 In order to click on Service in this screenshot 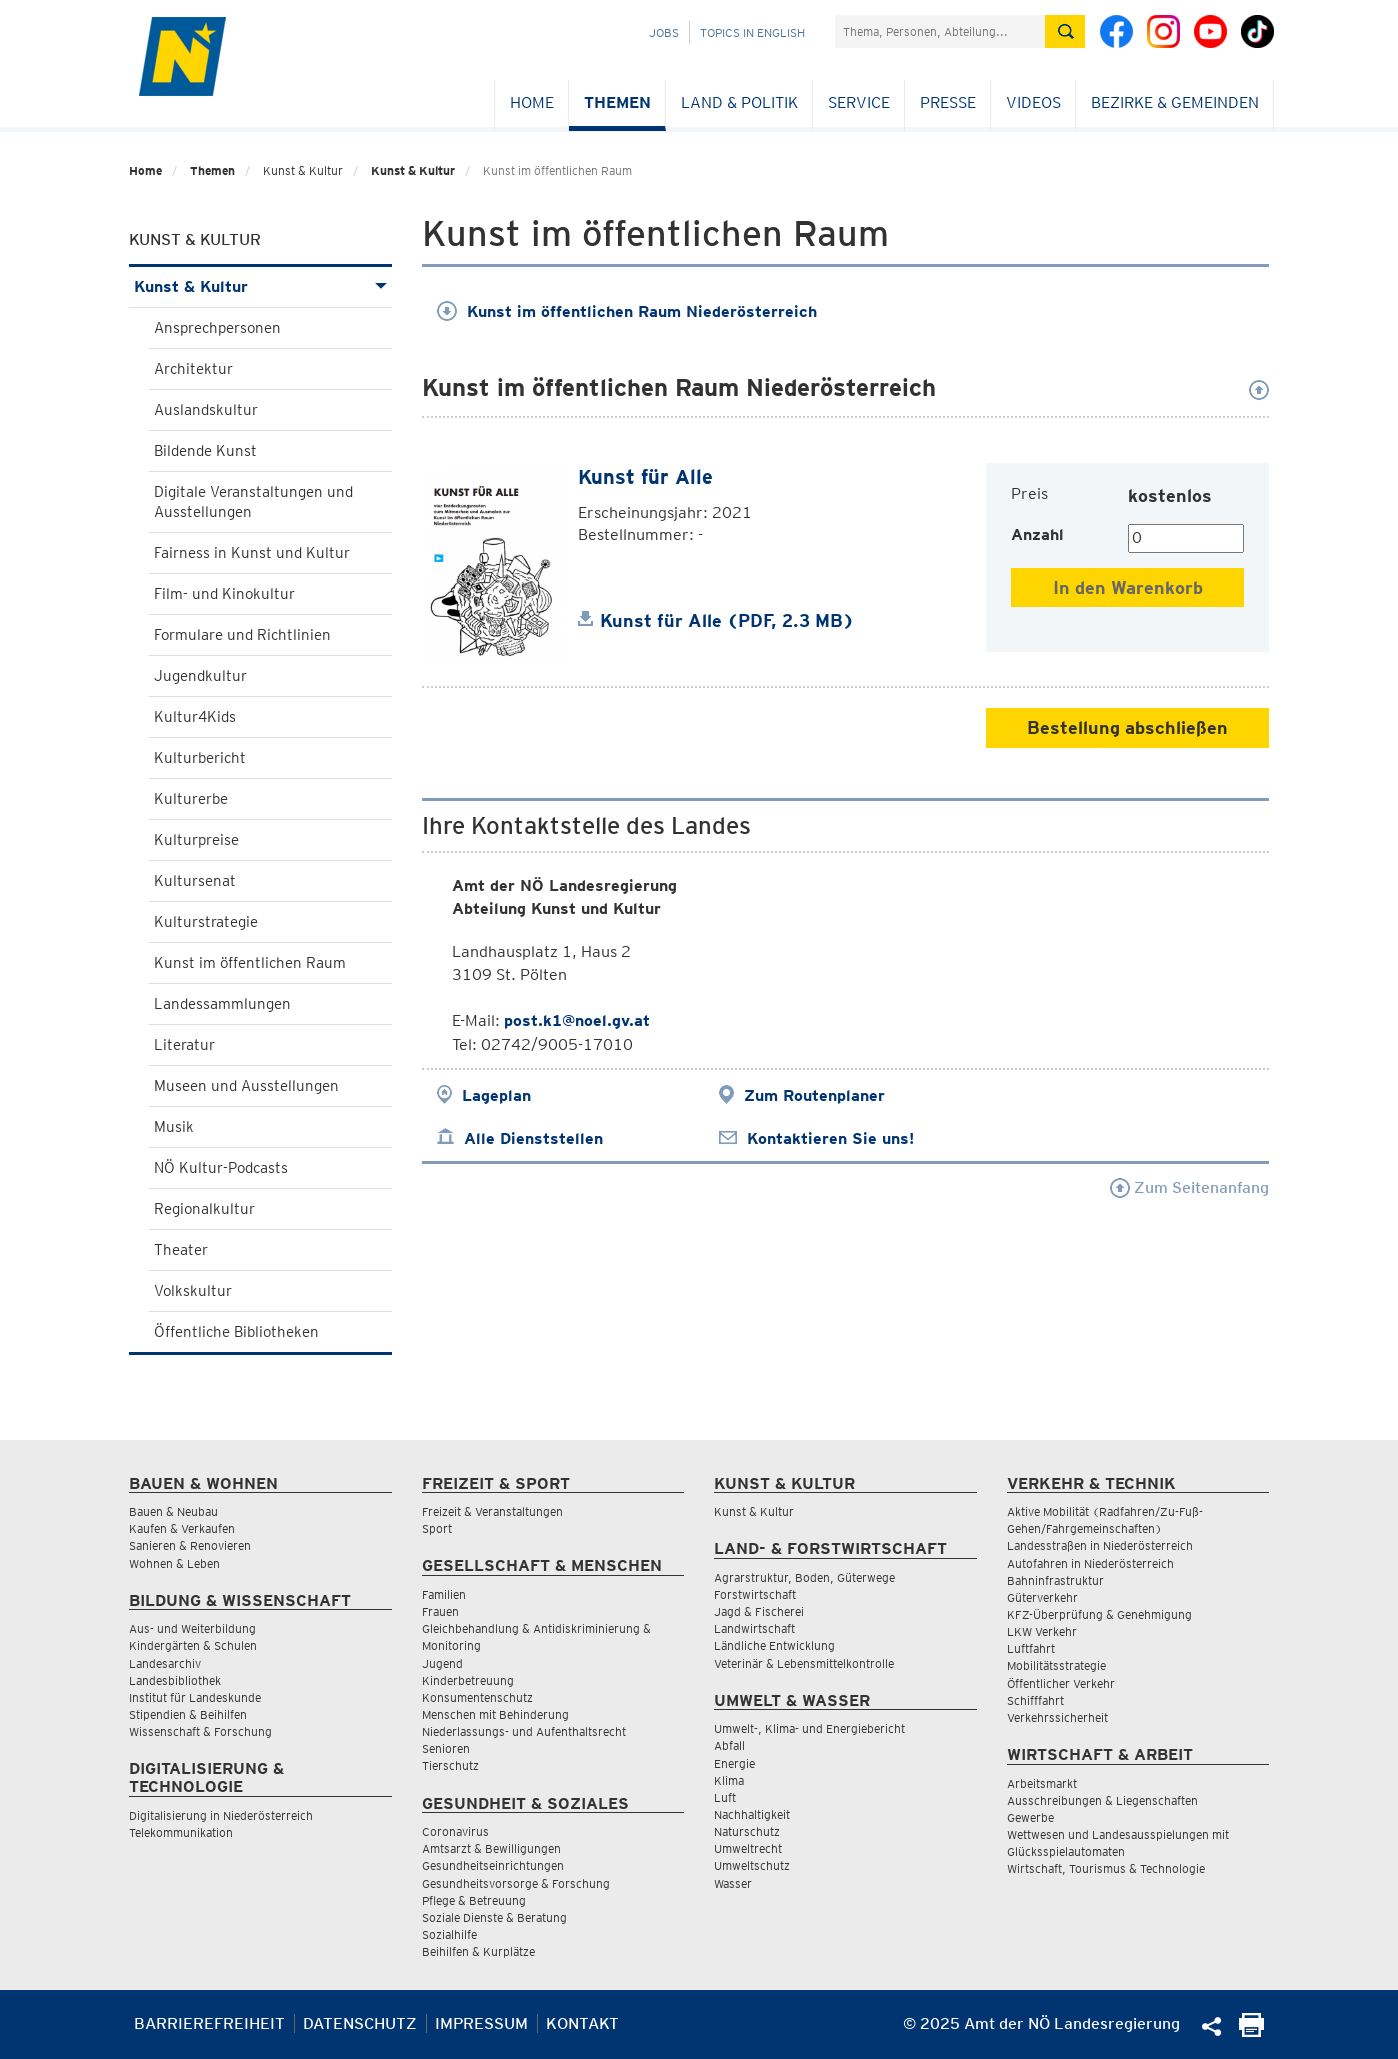, I will do `click(859, 102)`.